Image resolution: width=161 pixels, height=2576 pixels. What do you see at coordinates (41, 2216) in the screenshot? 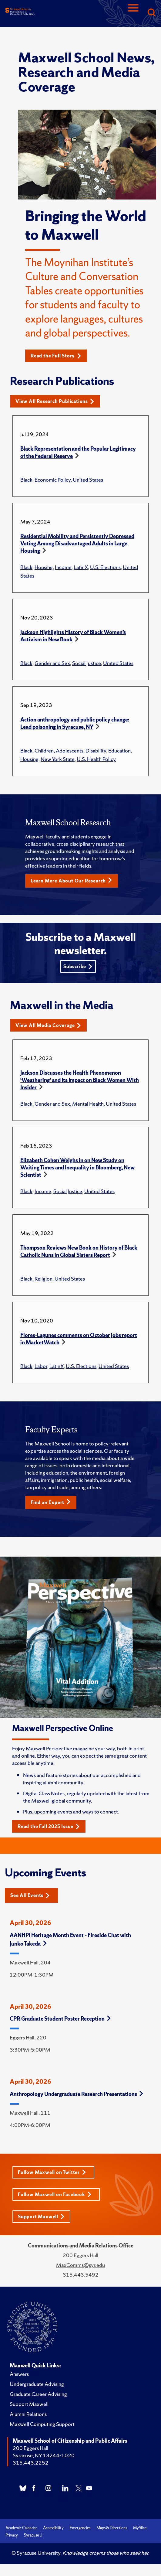
I see `Support Maxwell` at bounding box center [41, 2216].